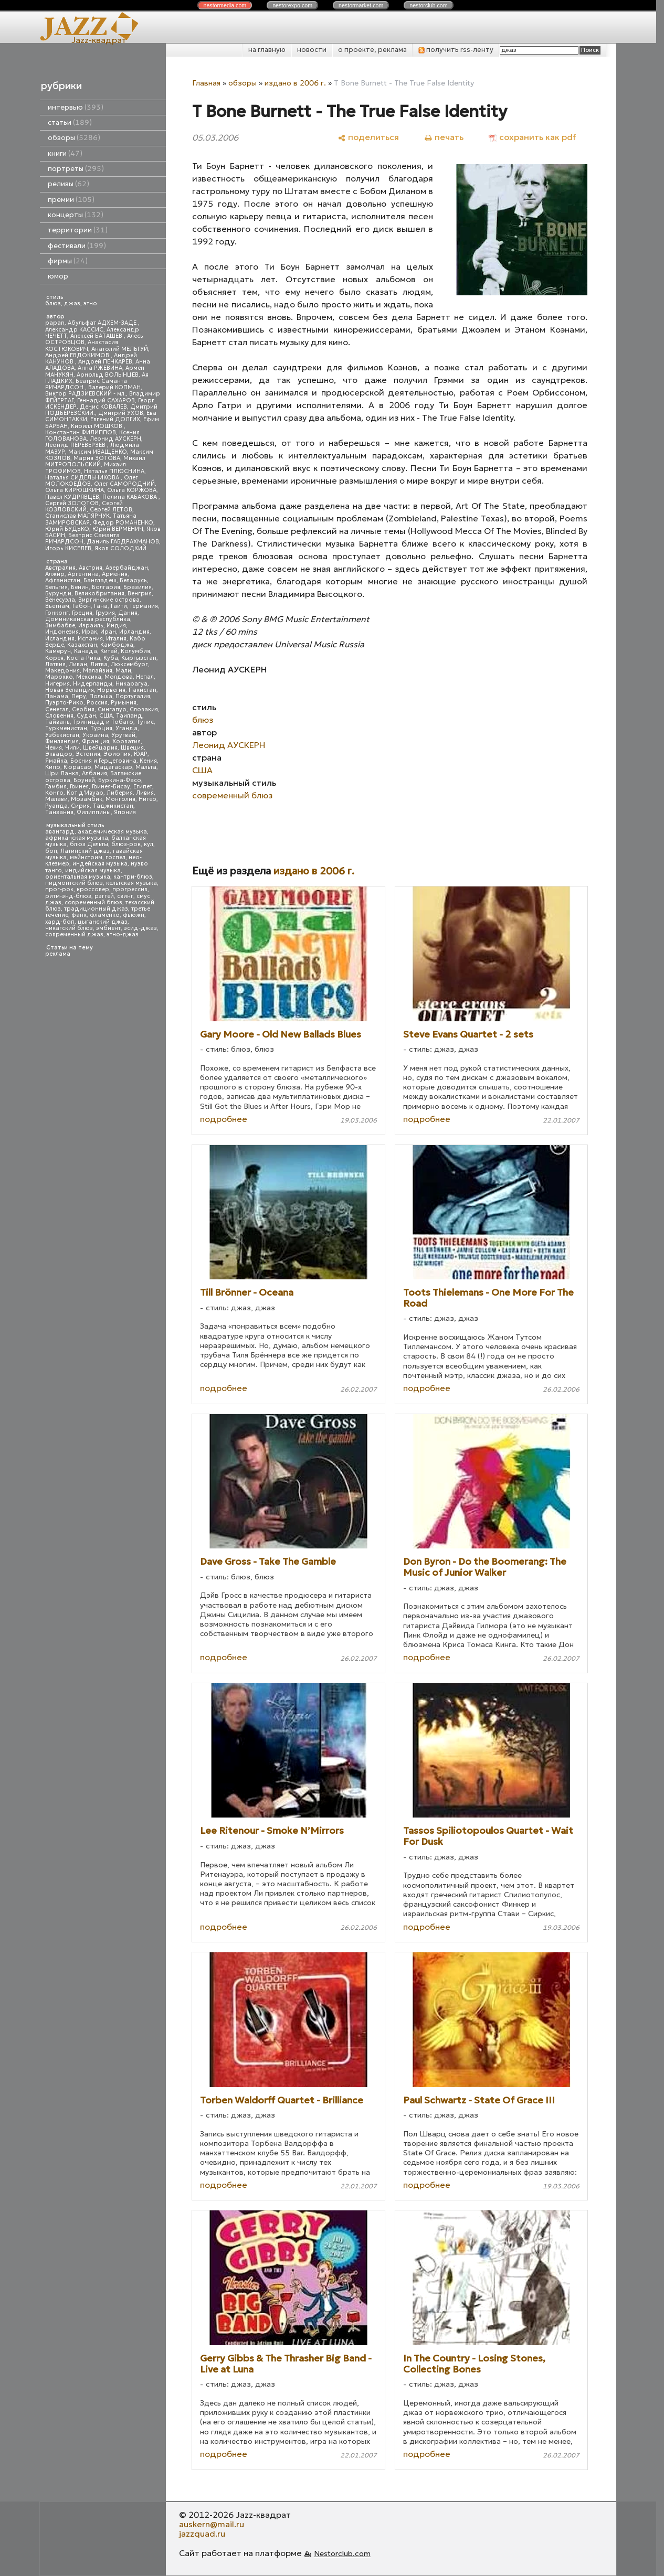 The width and height of the screenshot is (664, 2576). Describe the element at coordinates (93, 870) in the screenshot. I see `индийская музыка` at that location.